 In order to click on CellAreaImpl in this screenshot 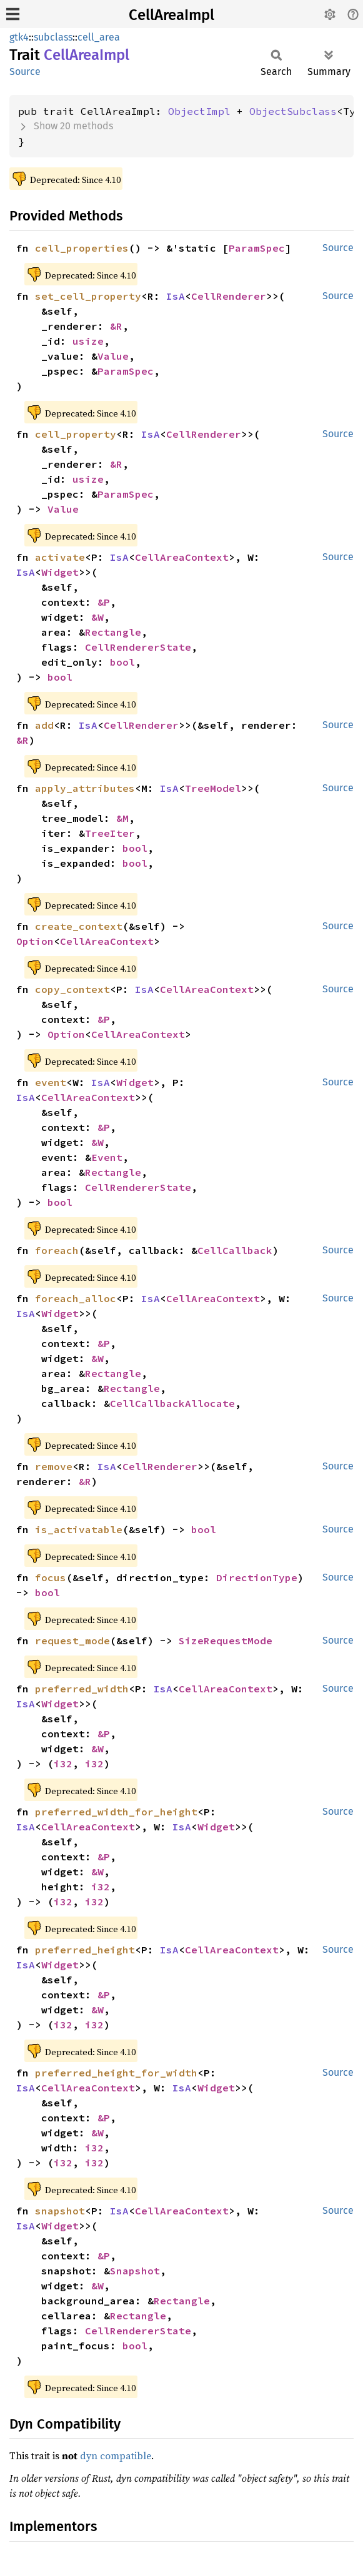, I will do `click(171, 15)`.